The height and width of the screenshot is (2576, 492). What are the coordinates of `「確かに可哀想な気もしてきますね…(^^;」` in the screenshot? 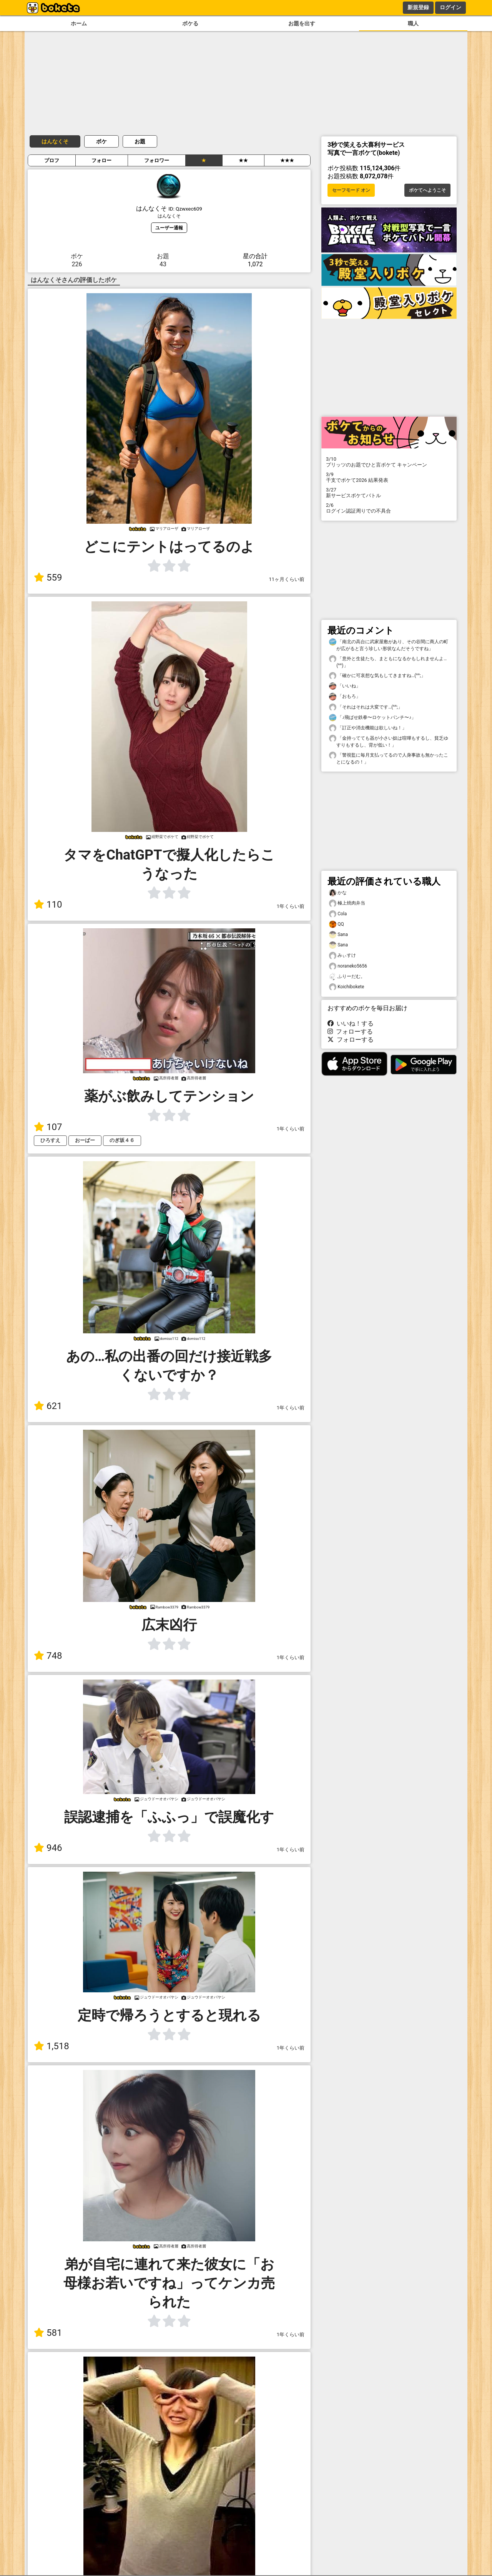 It's located at (377, 675).